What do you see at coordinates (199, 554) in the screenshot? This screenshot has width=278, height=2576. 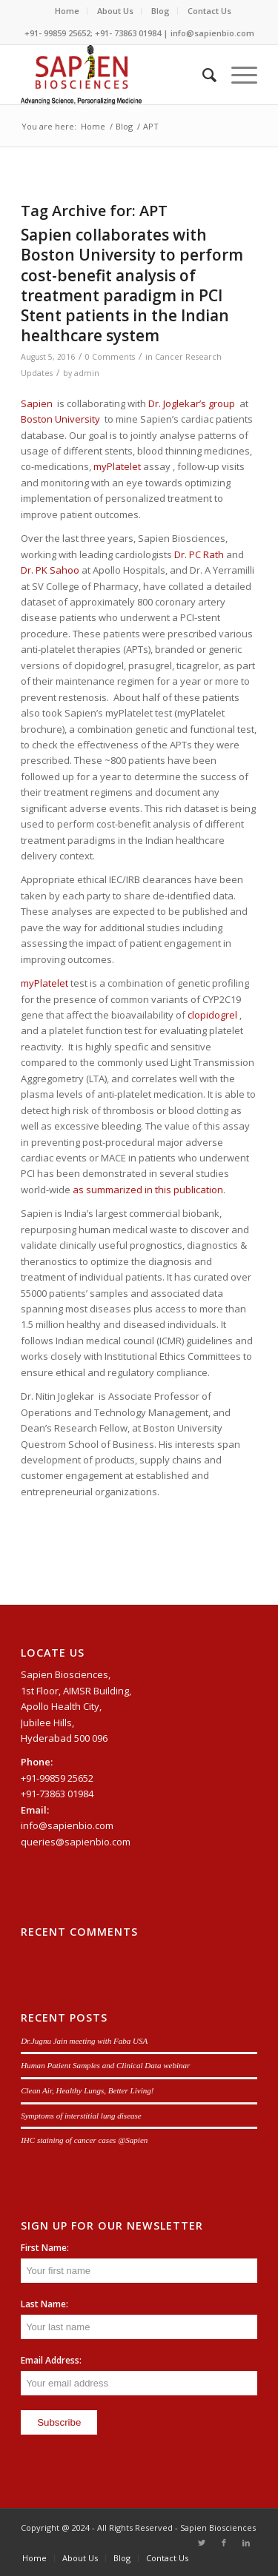 I see `Dr. PC Rath` at bounding box center [199, 554].